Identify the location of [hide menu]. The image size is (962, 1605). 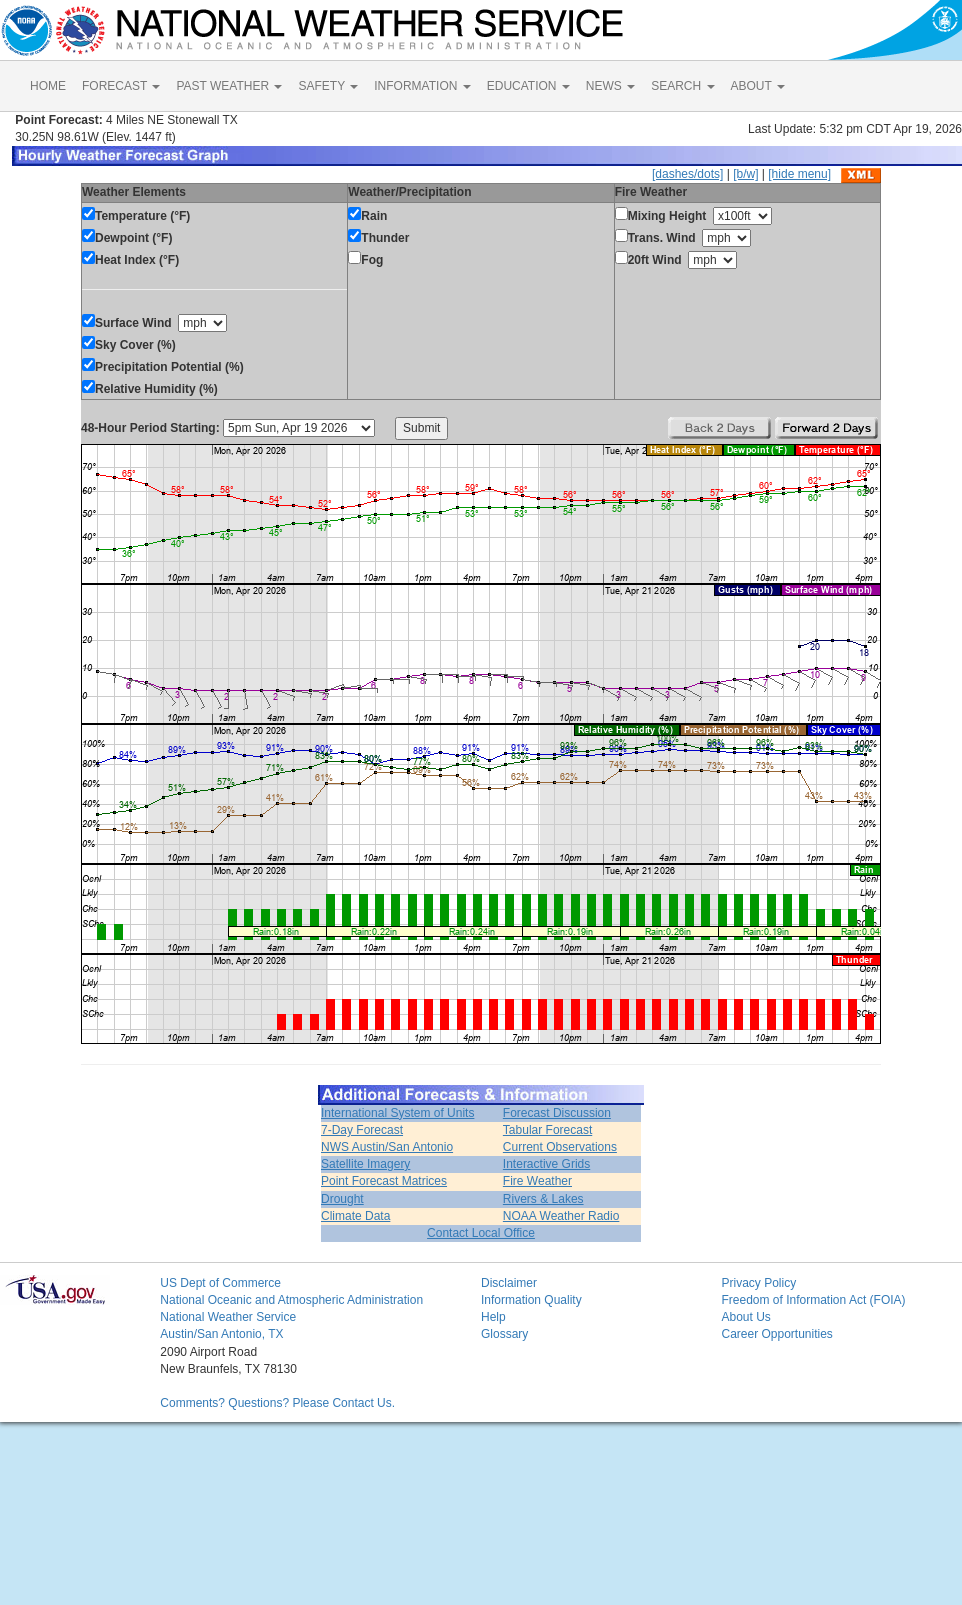
(799, 174).